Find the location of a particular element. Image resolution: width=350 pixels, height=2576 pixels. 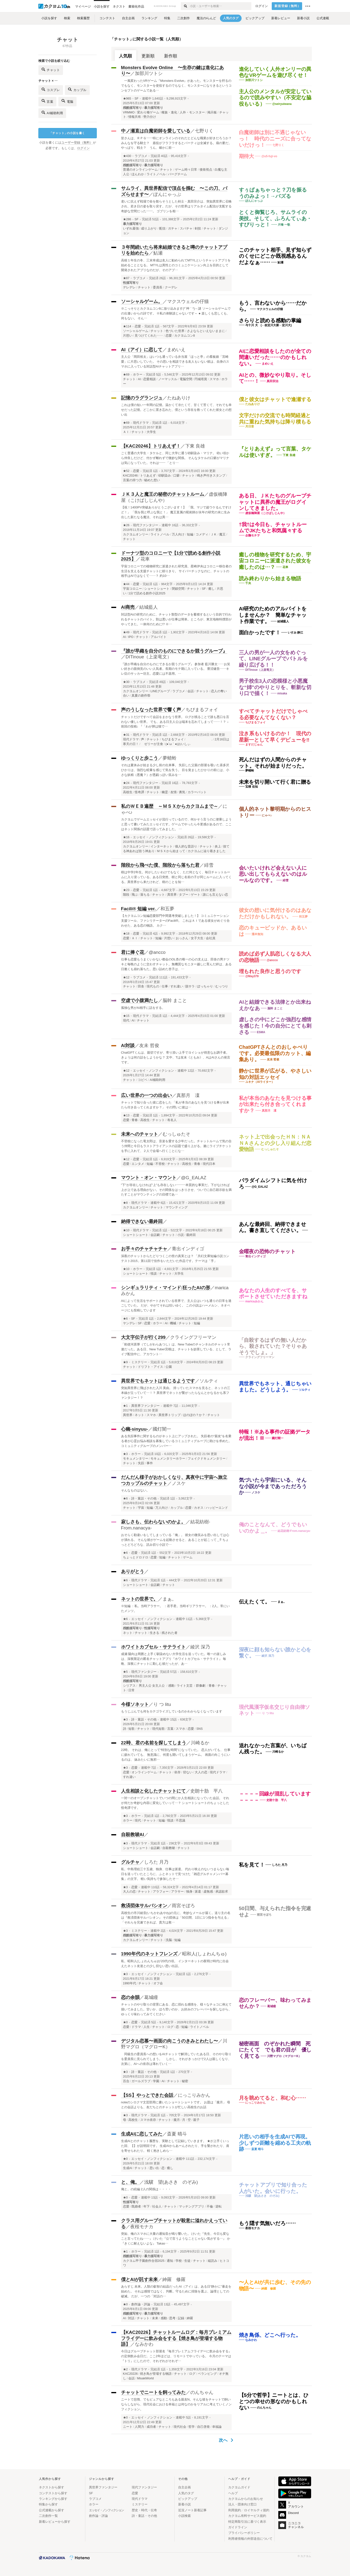

ソーシャルゲーム。 is located at coordinates (142, 301).